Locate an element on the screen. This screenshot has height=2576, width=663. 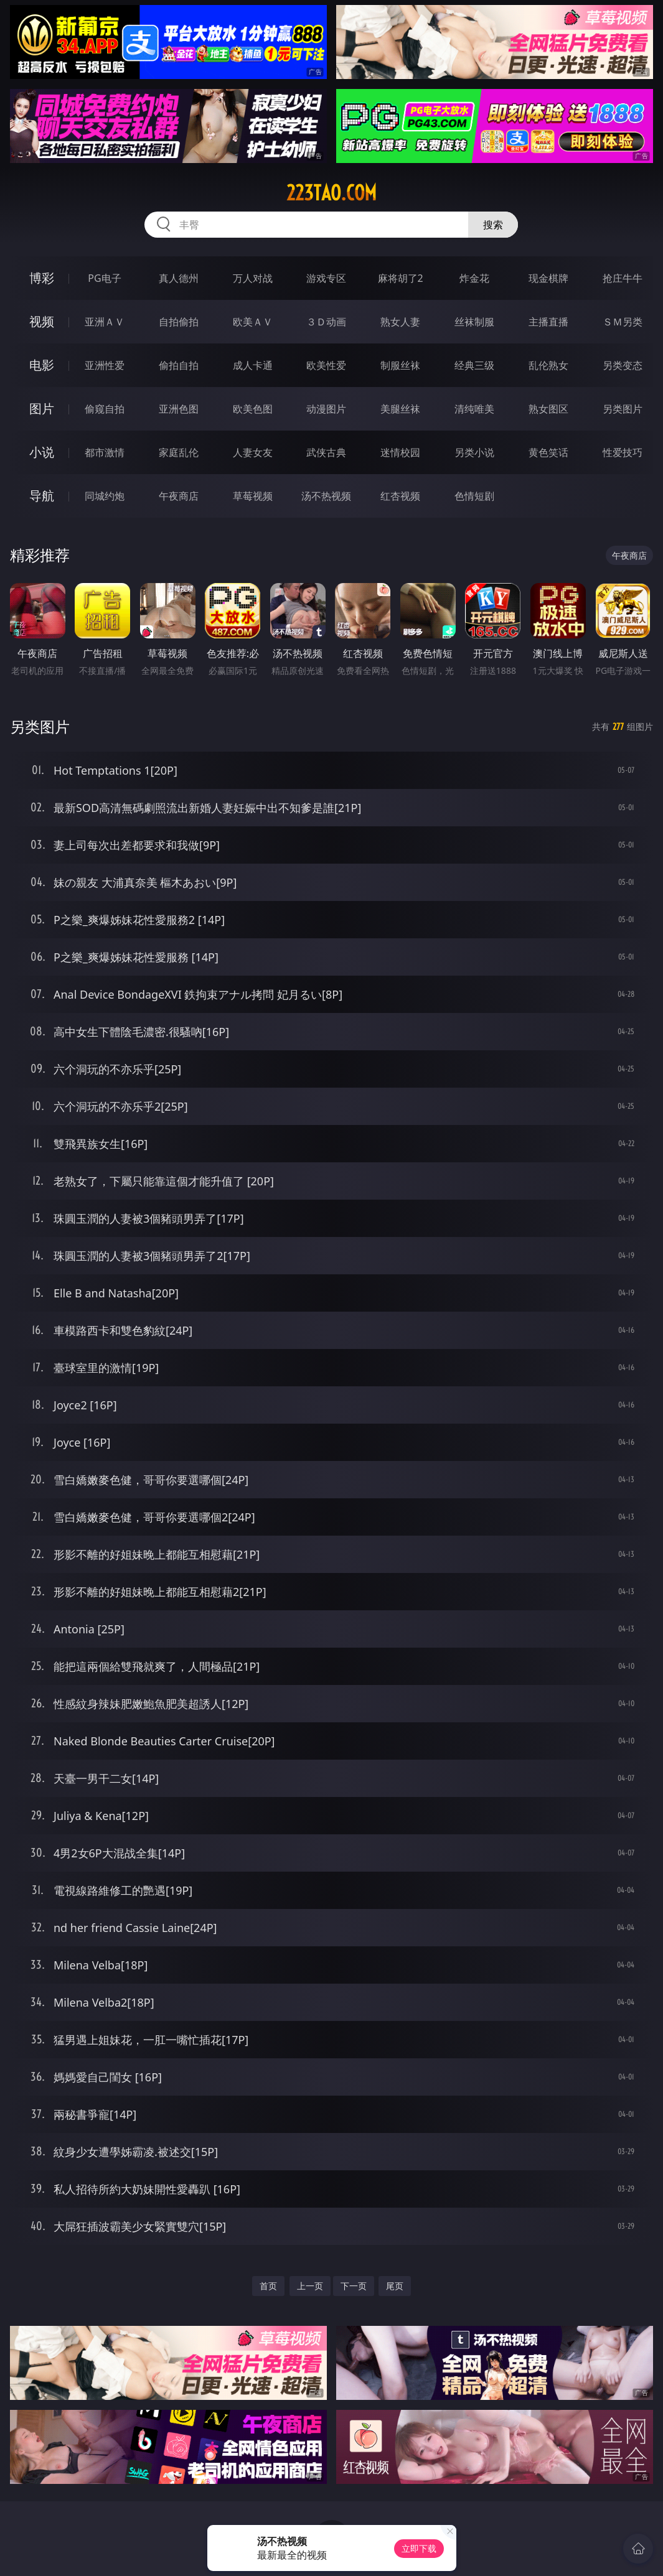
丝袜制服 is located at coordinates (474, 322).